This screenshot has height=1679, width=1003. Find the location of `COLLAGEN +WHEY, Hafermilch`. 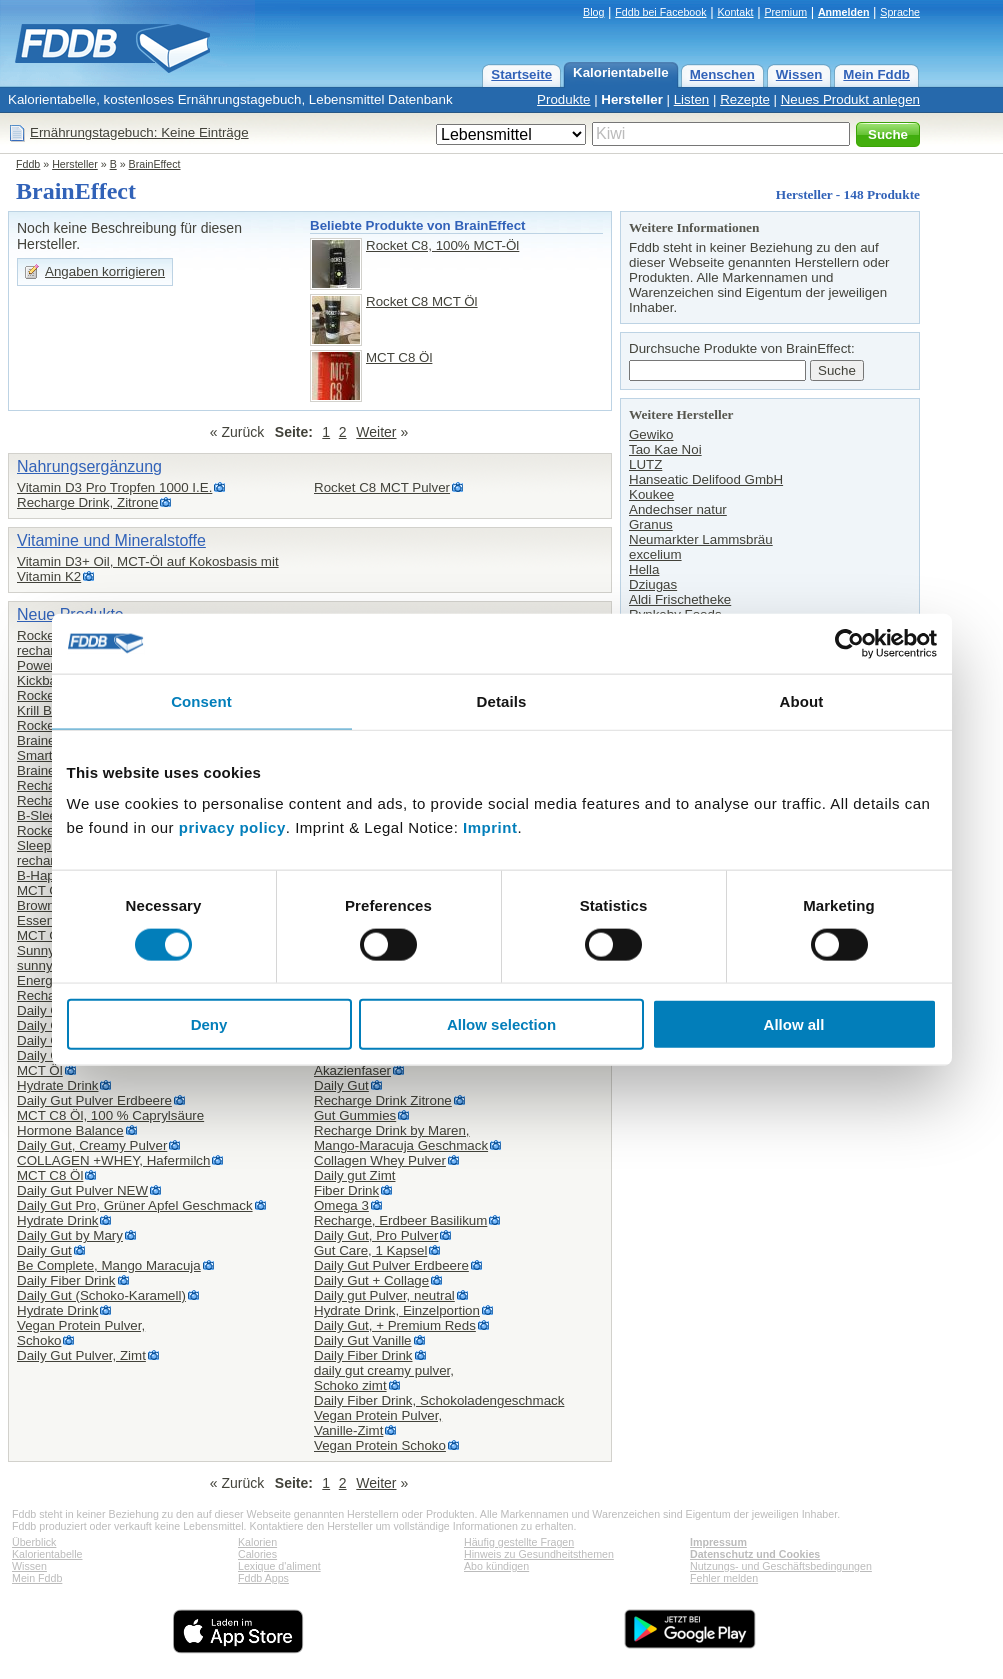

COLLAGEN +WHEY, Hafermilch is located at coordinates (113, 1160).